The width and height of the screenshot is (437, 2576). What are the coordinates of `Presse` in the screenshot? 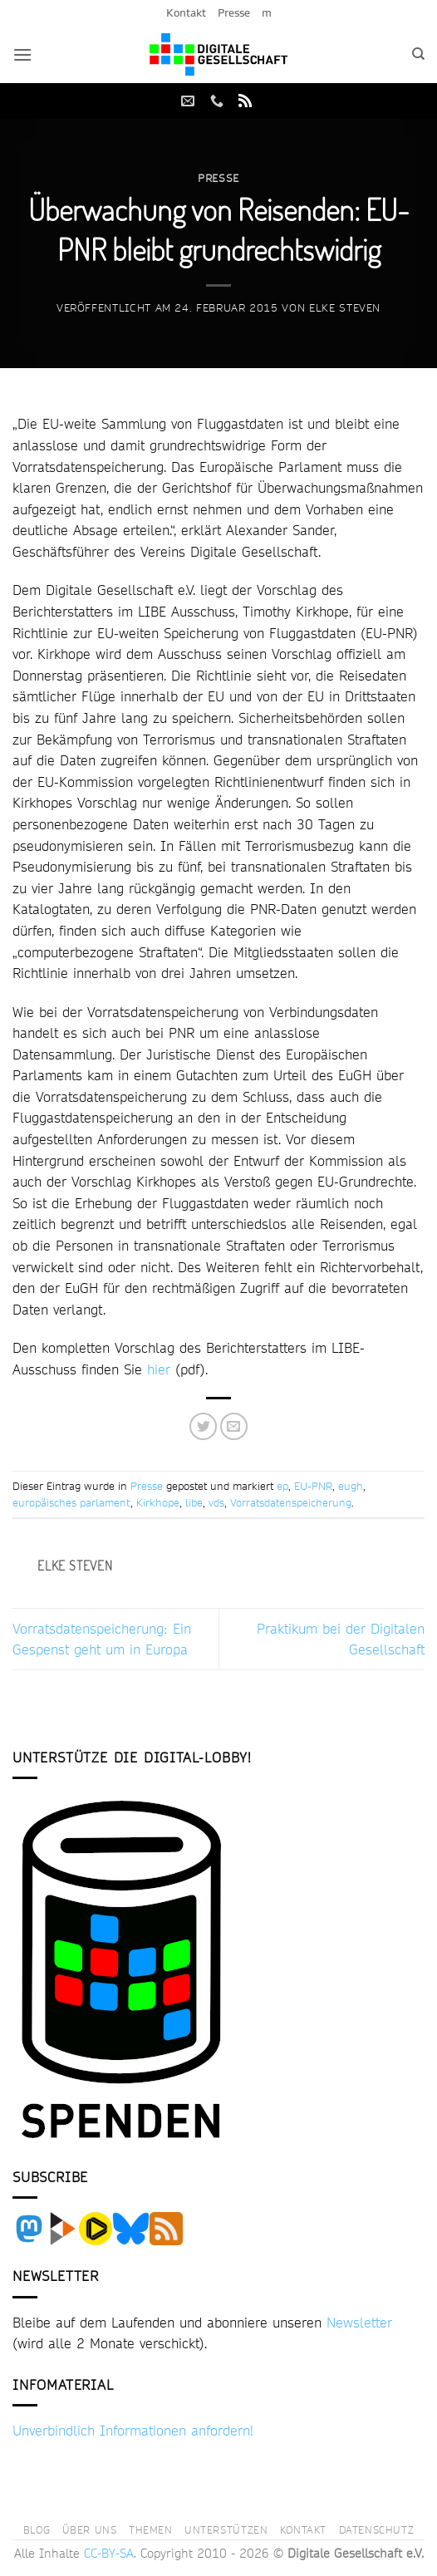 It's located at (234, 12).